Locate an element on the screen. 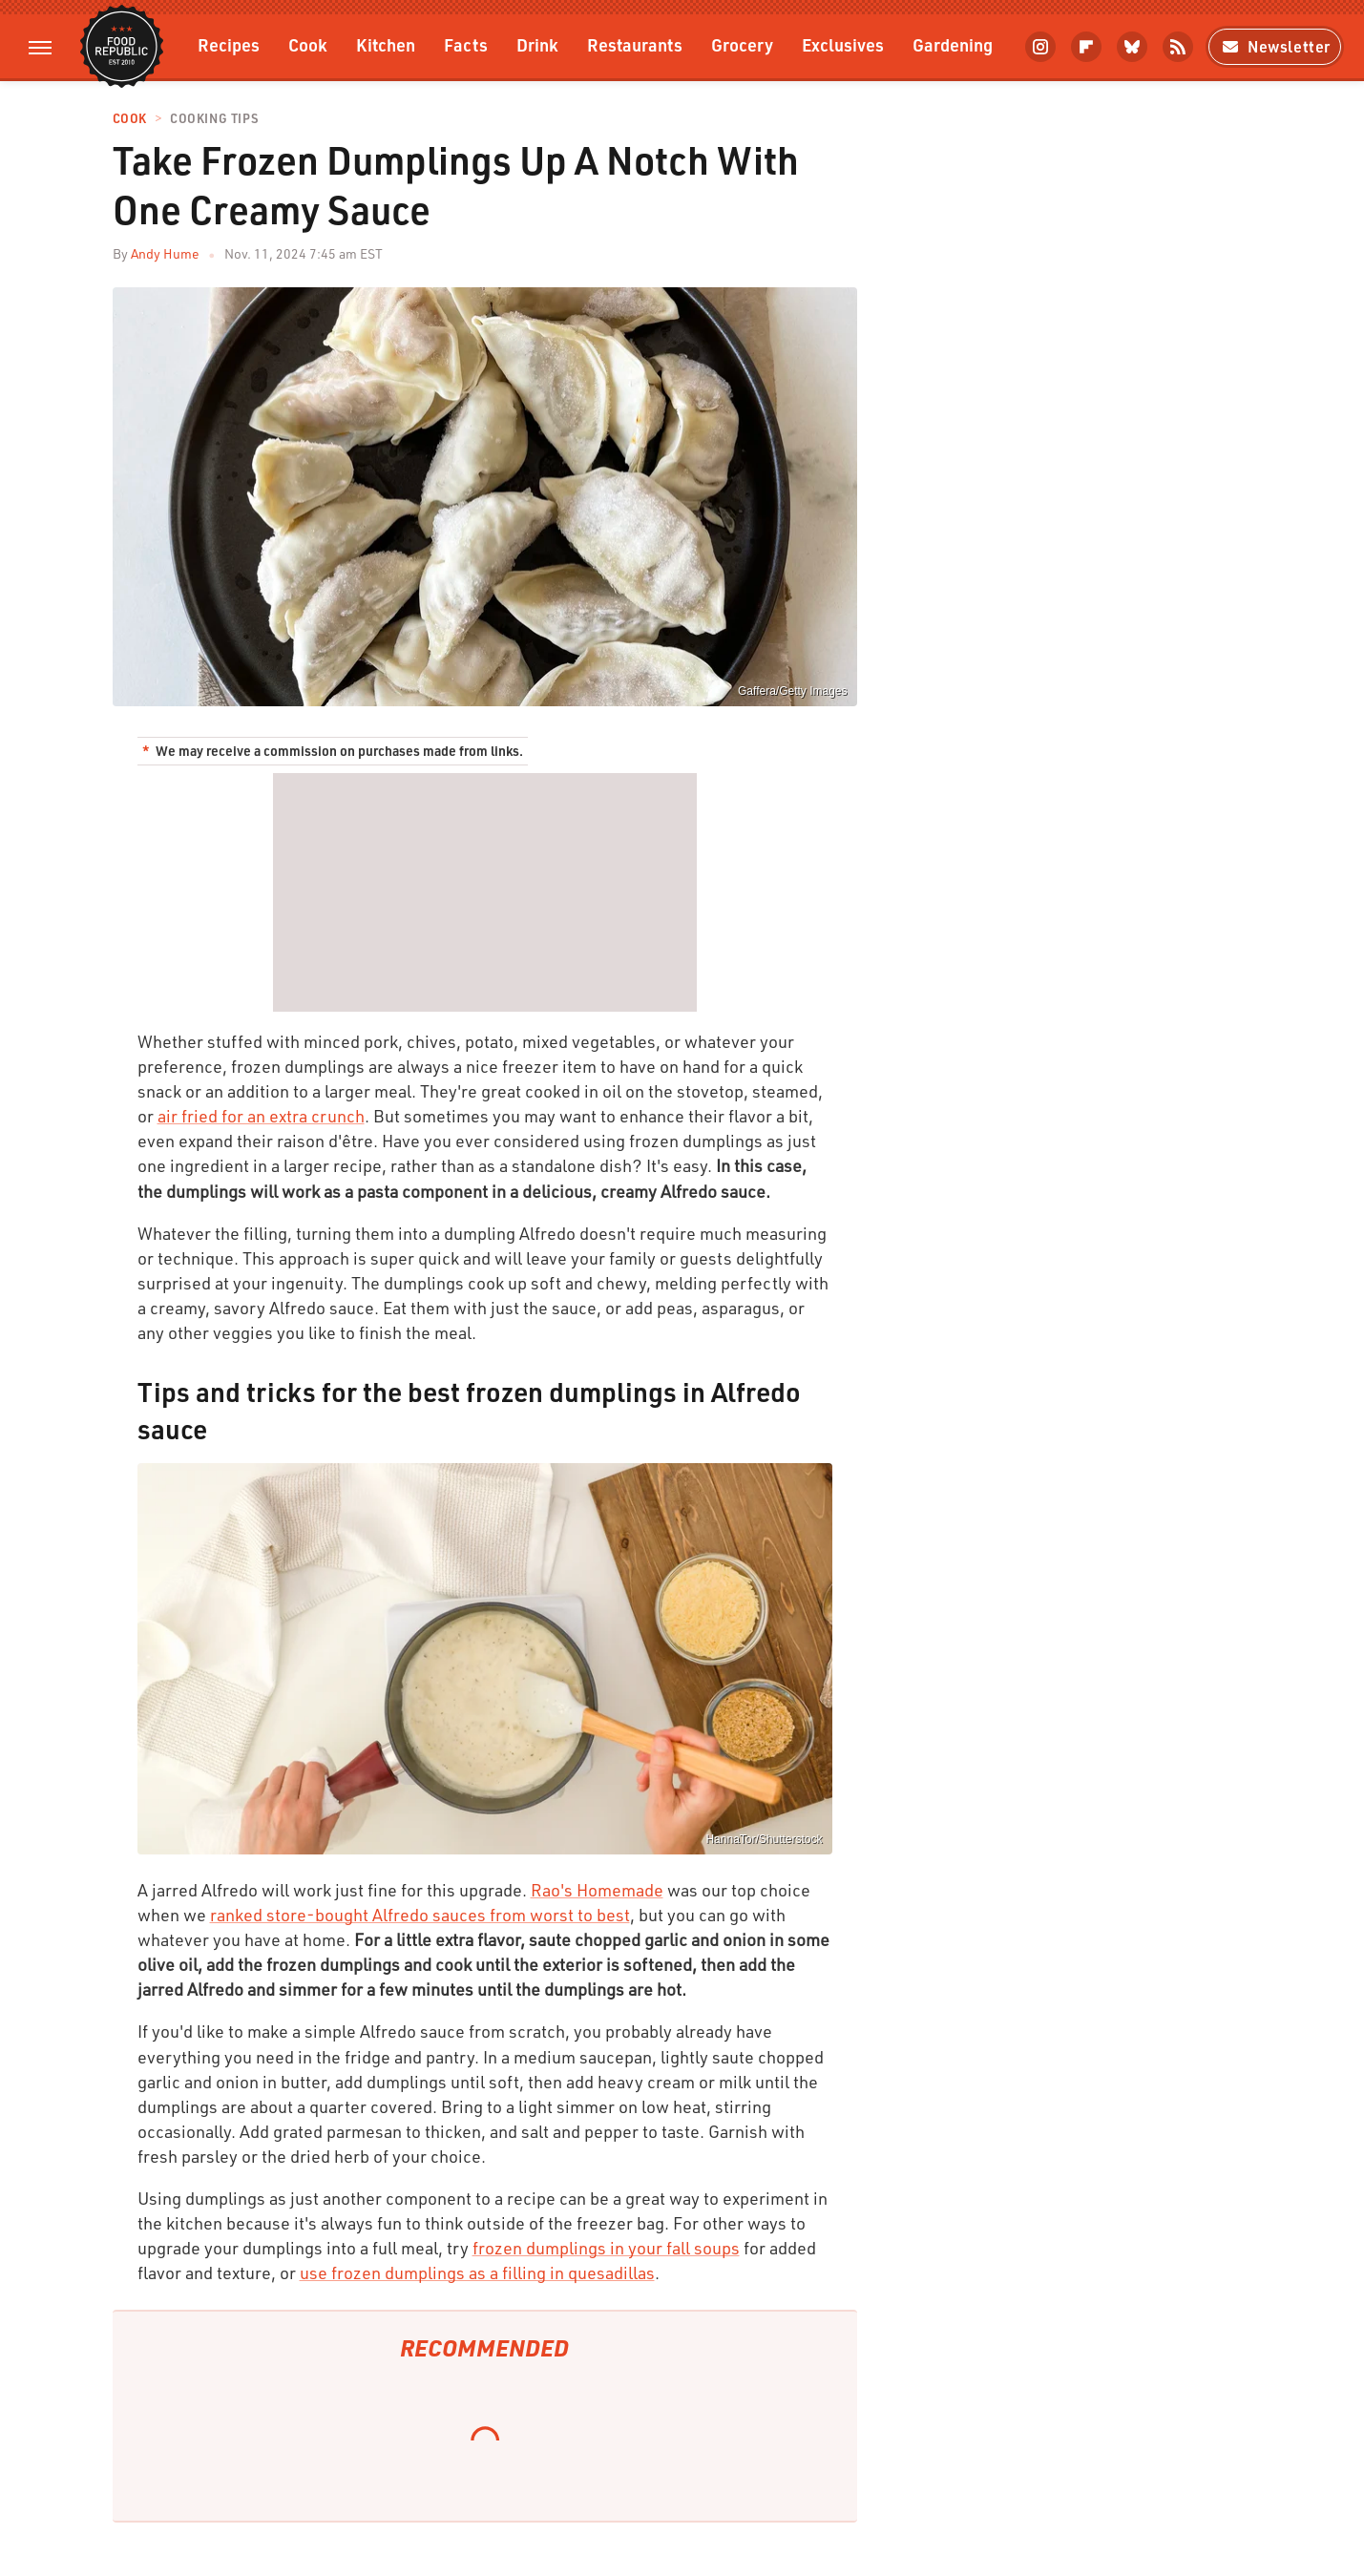 This screenshot has height=2576, width=1364. Newsletter is located at coordinates (1275, 46).